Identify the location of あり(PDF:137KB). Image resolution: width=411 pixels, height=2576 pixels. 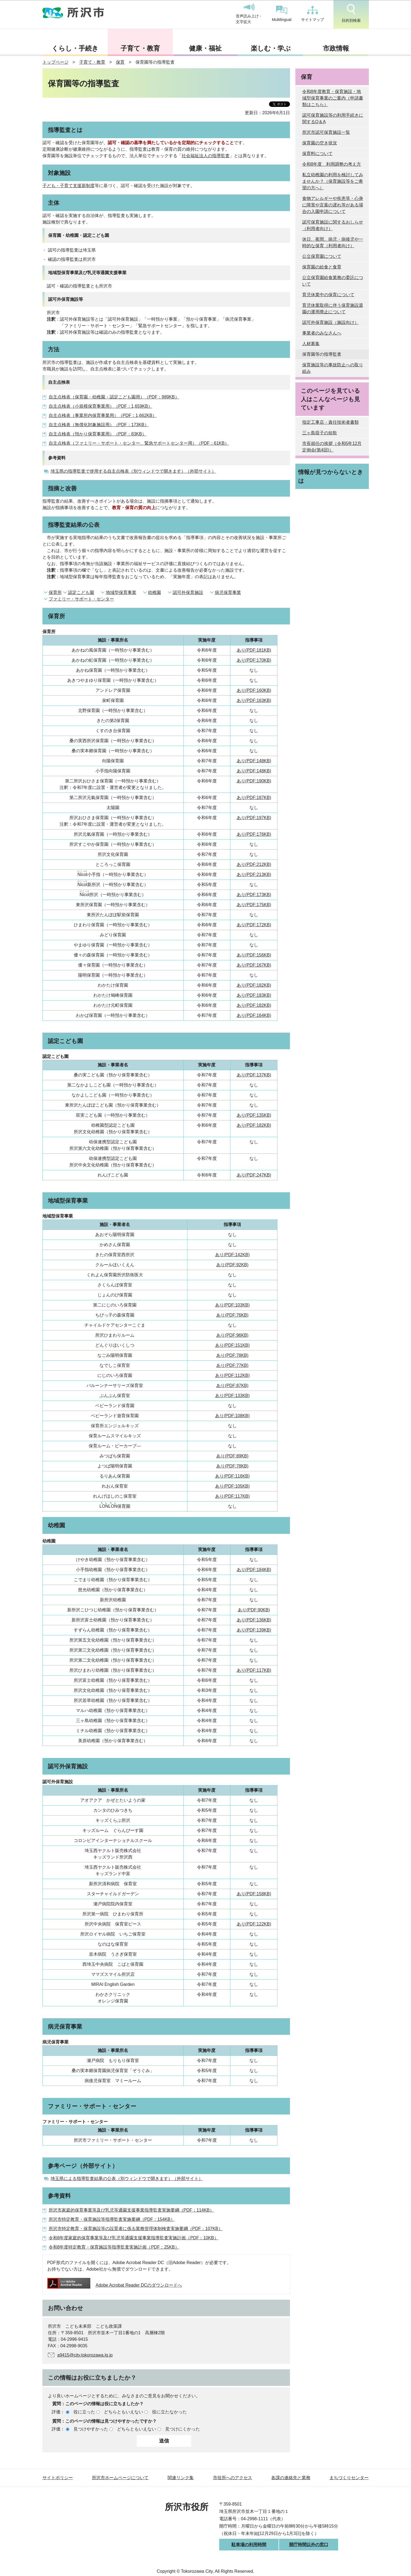
(254, 1075).